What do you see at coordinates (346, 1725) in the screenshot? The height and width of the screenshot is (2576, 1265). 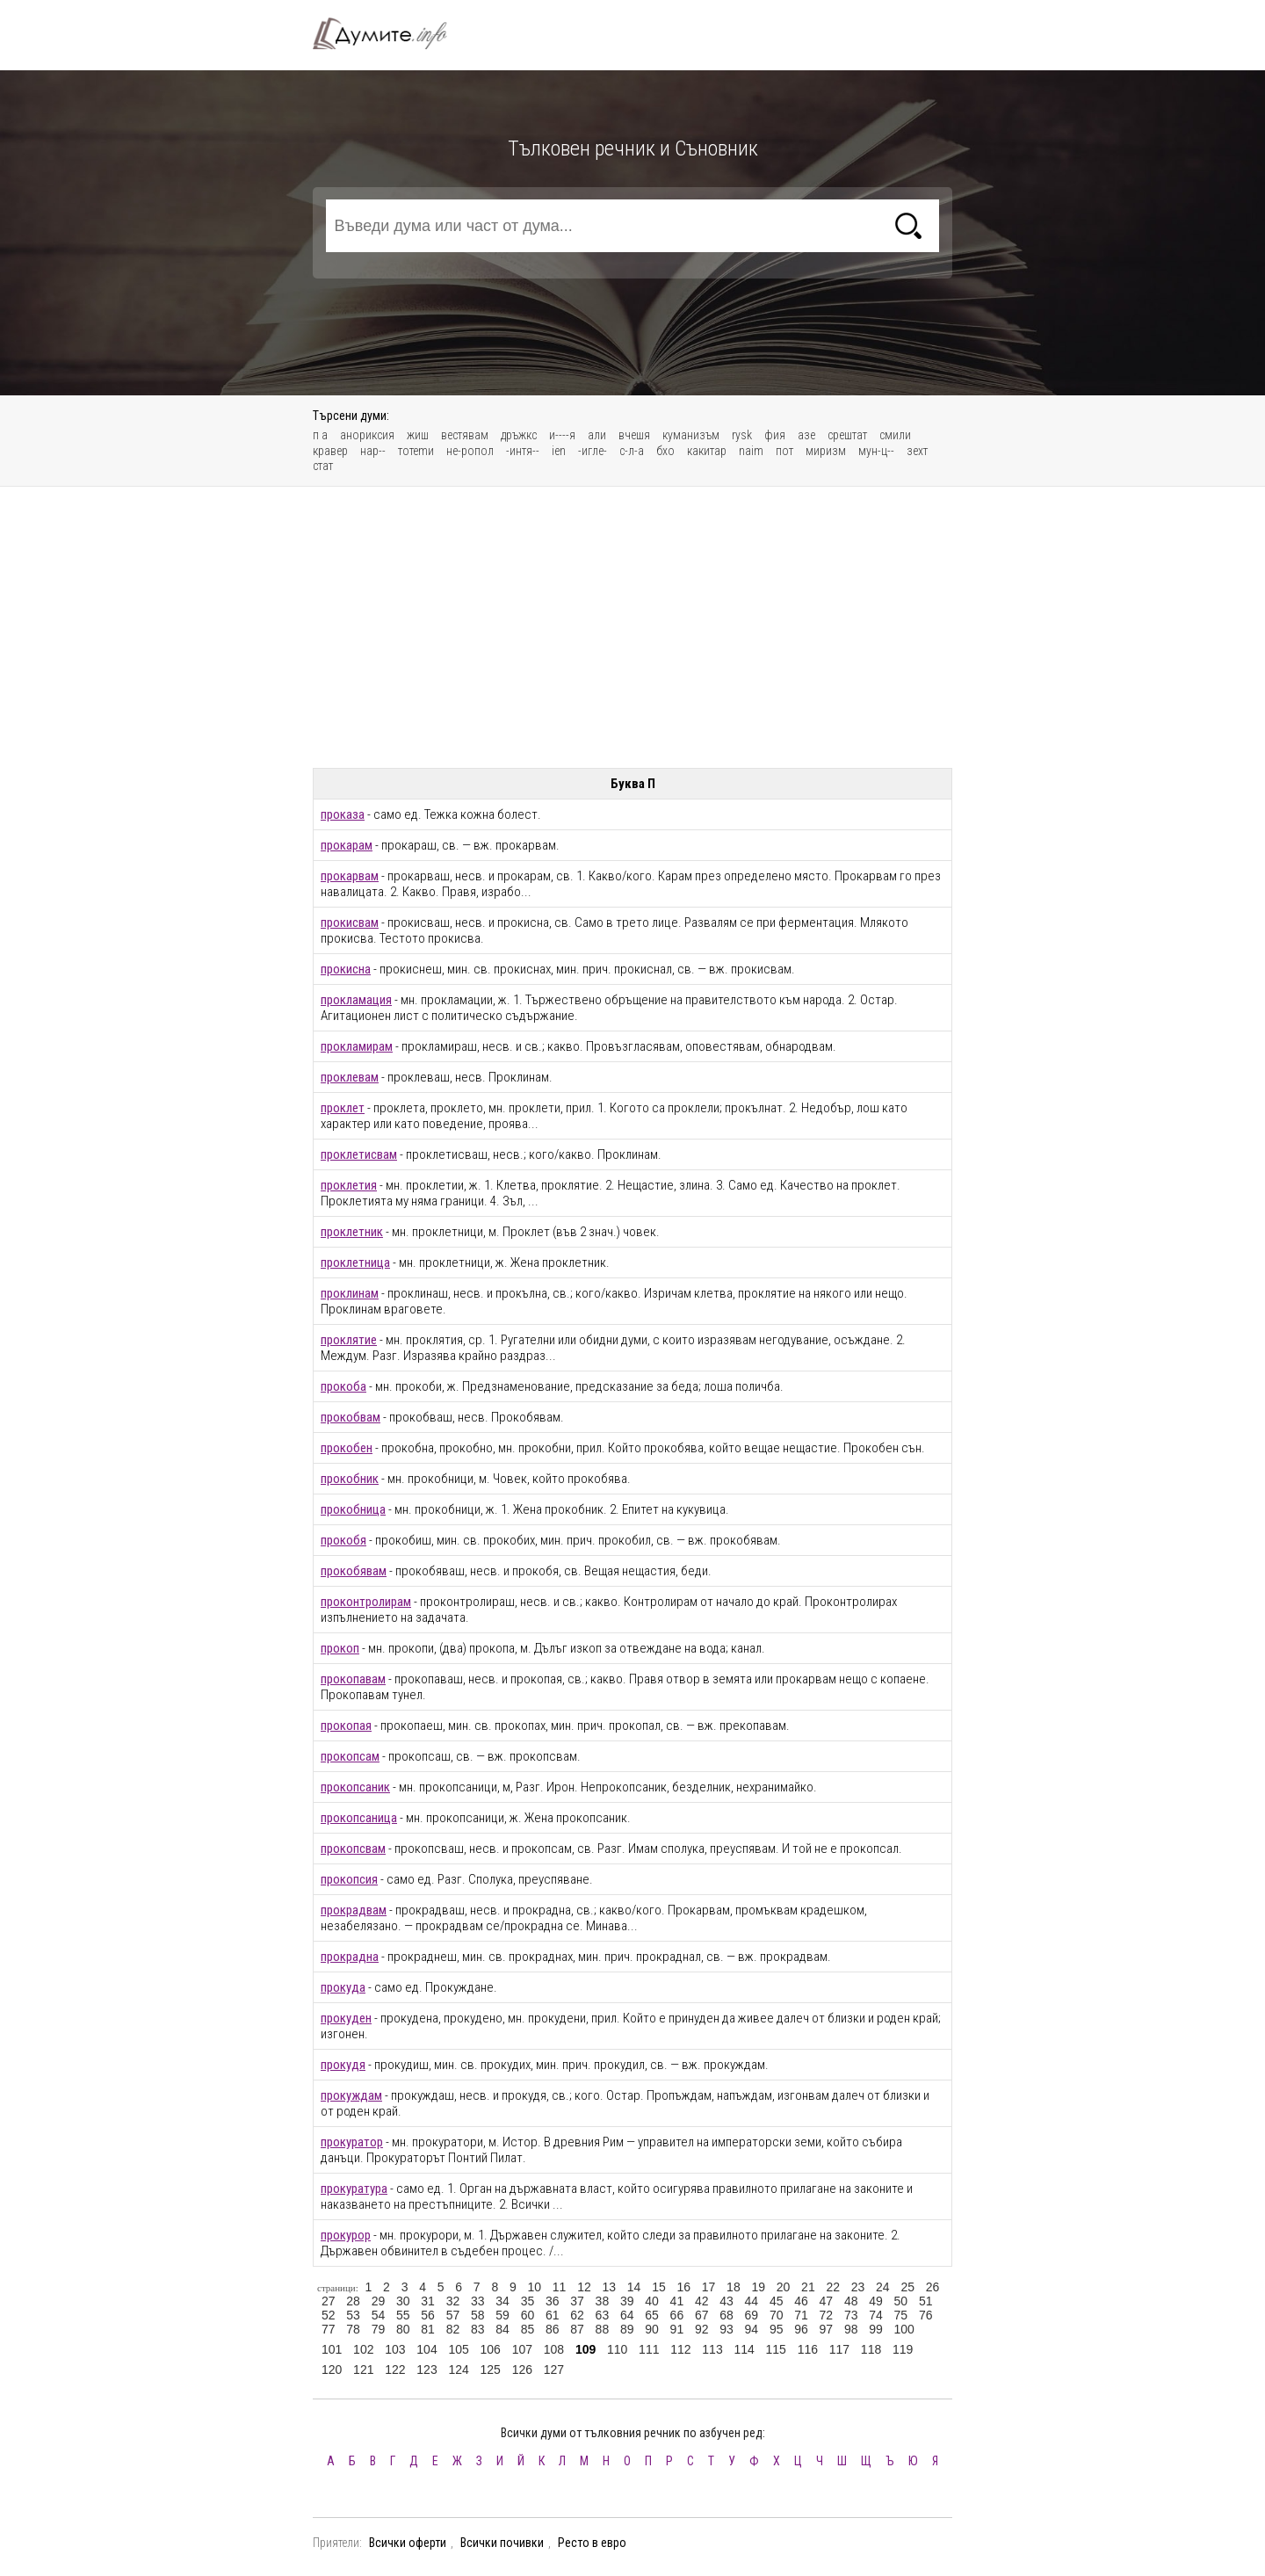 I see `прокопая` at bounding box center [346, 1725].